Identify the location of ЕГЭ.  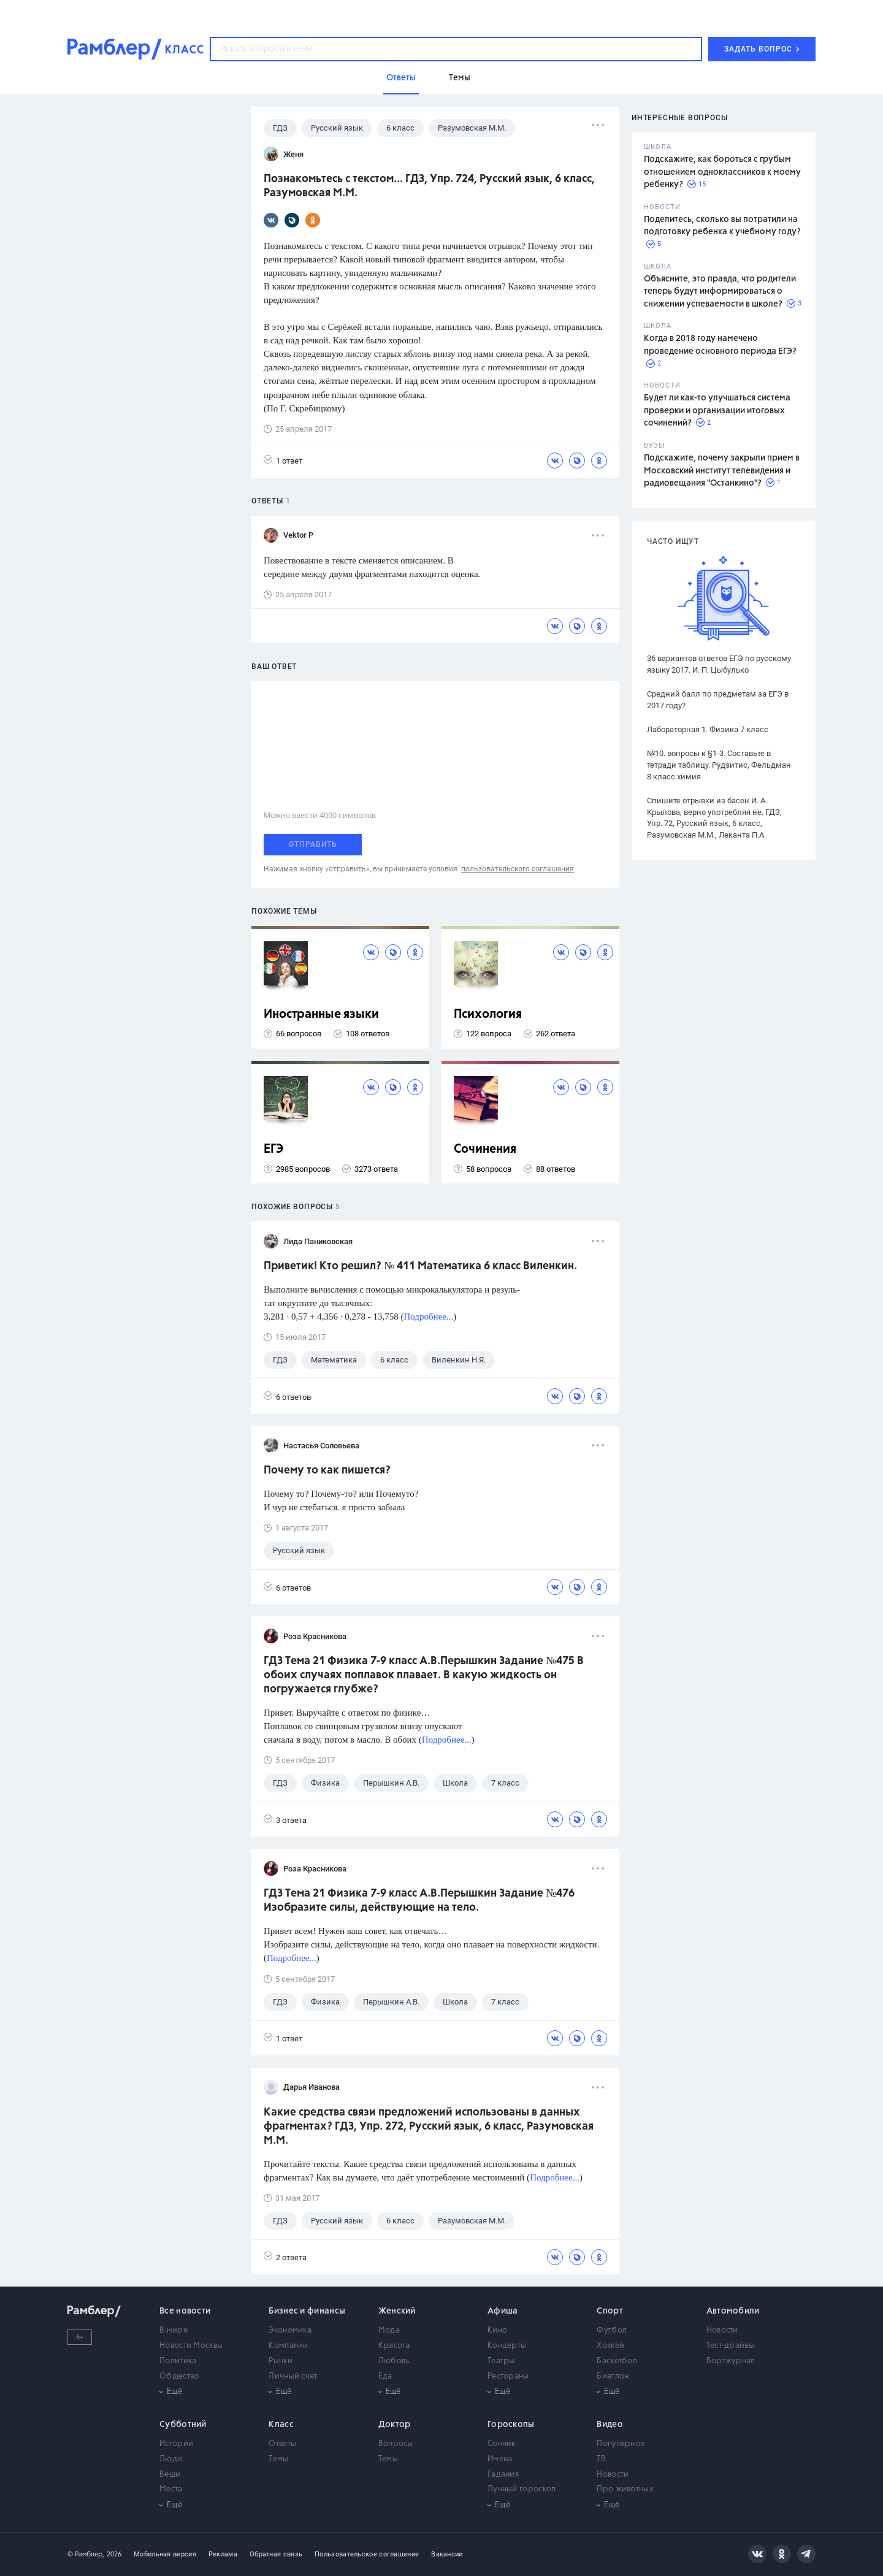
(273, 1149).